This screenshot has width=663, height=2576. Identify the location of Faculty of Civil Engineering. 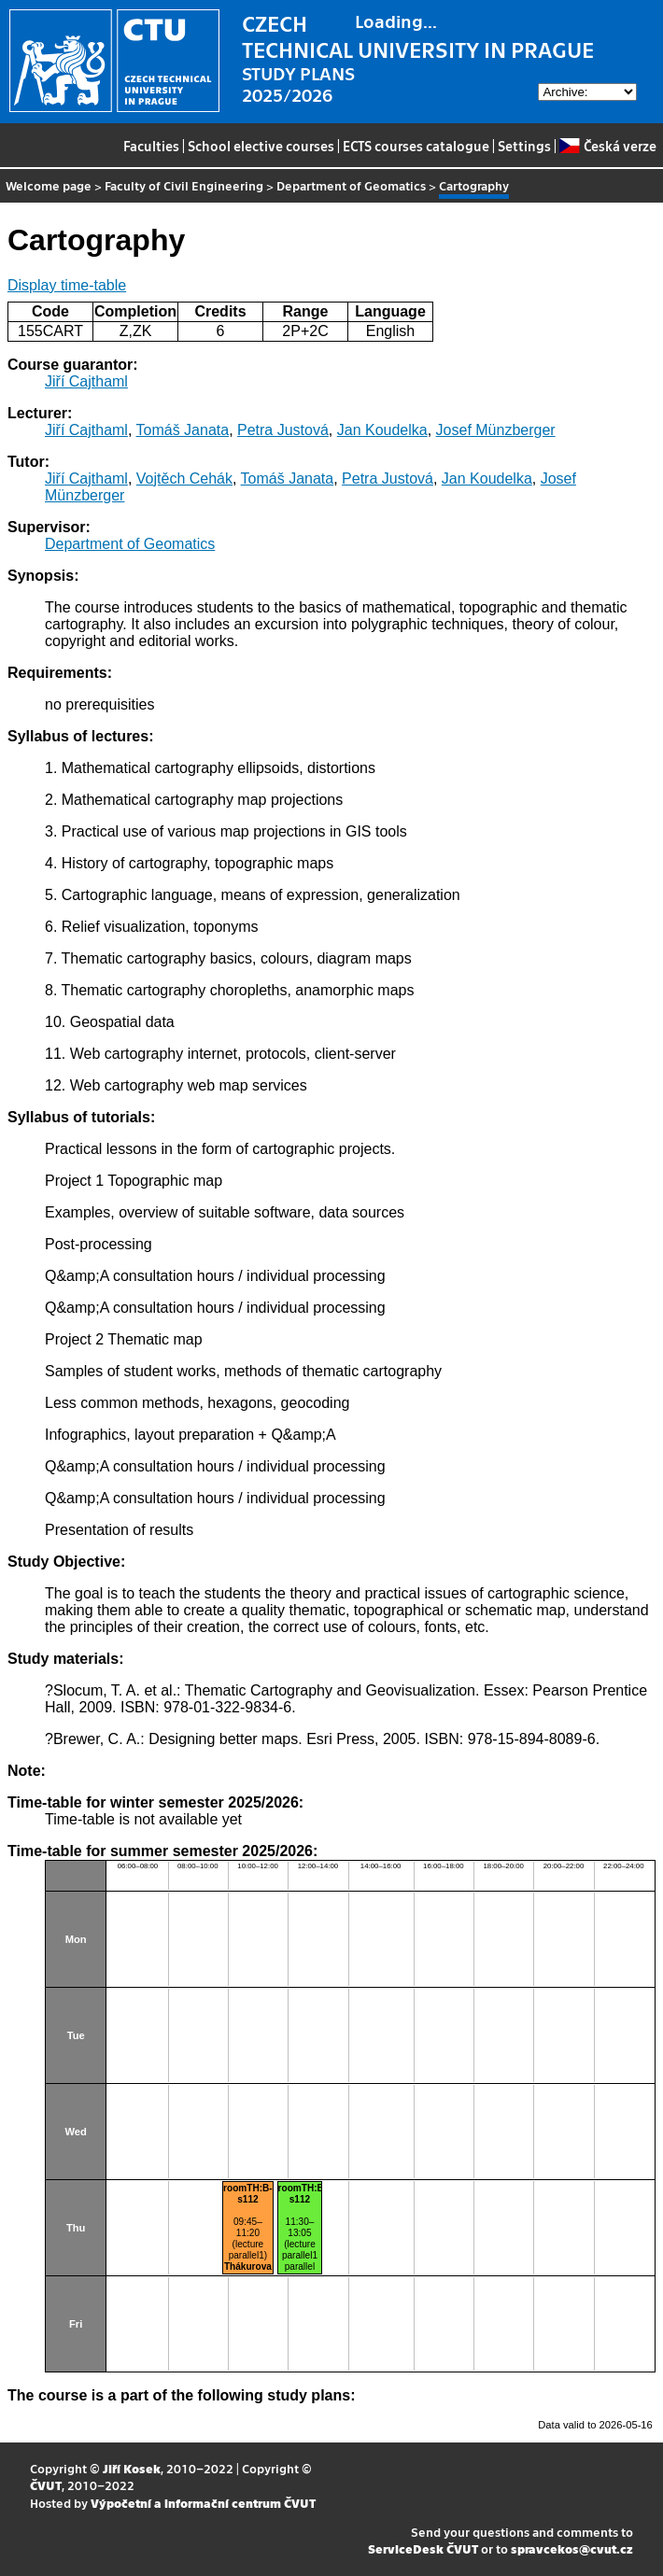
(184, 185).